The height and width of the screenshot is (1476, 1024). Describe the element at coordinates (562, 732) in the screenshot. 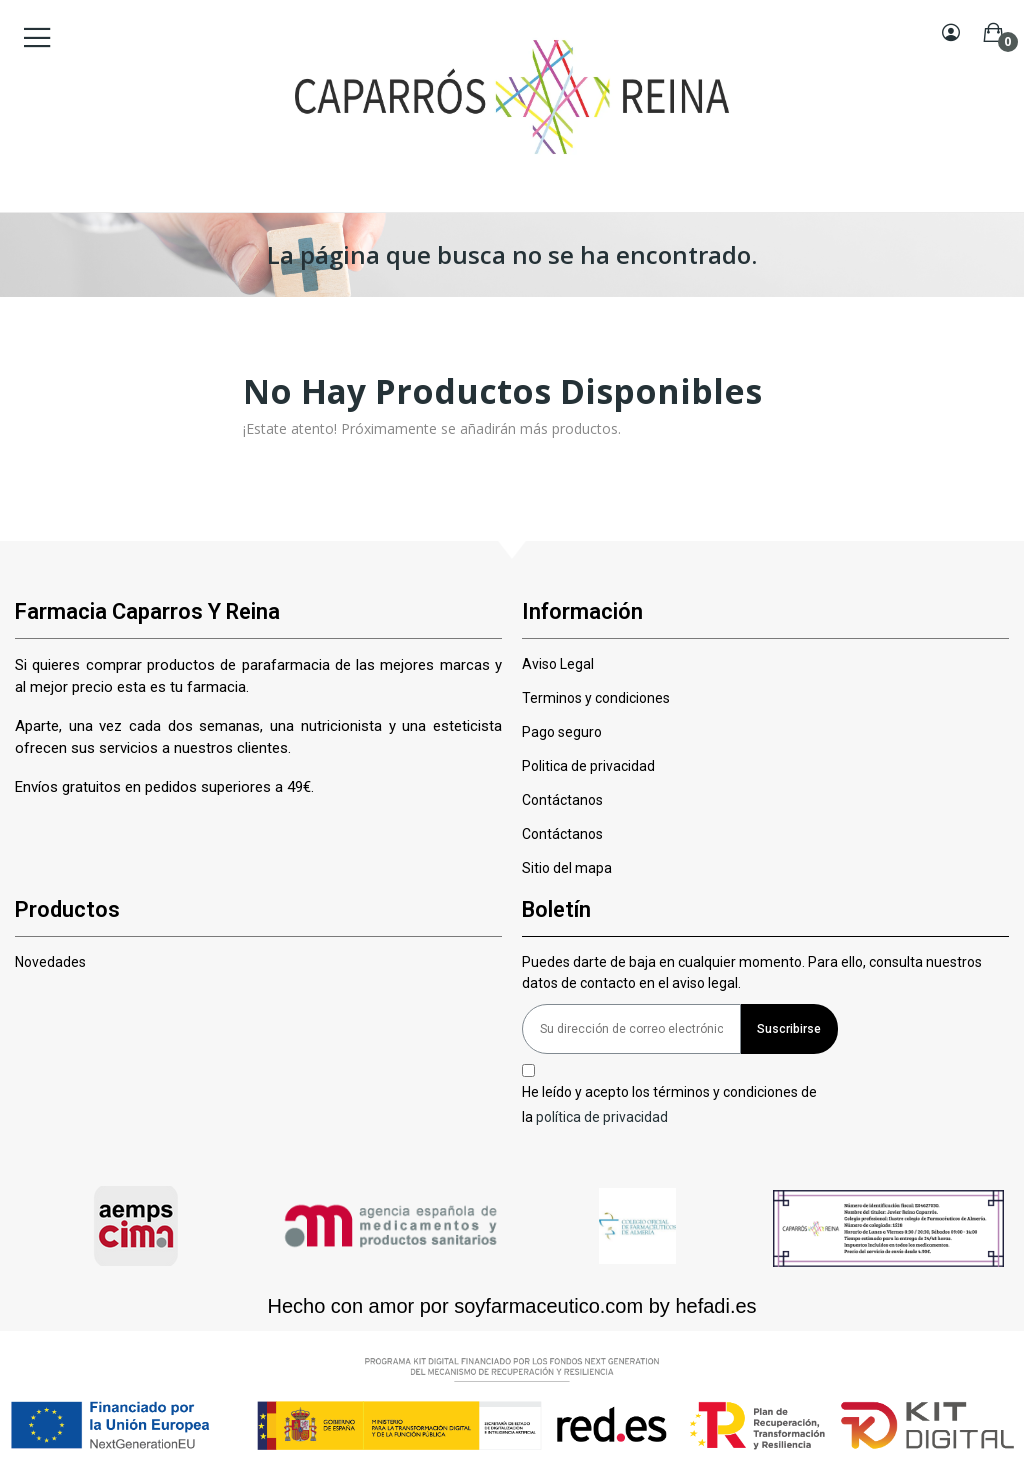

I see `Pago seguro` at that location.